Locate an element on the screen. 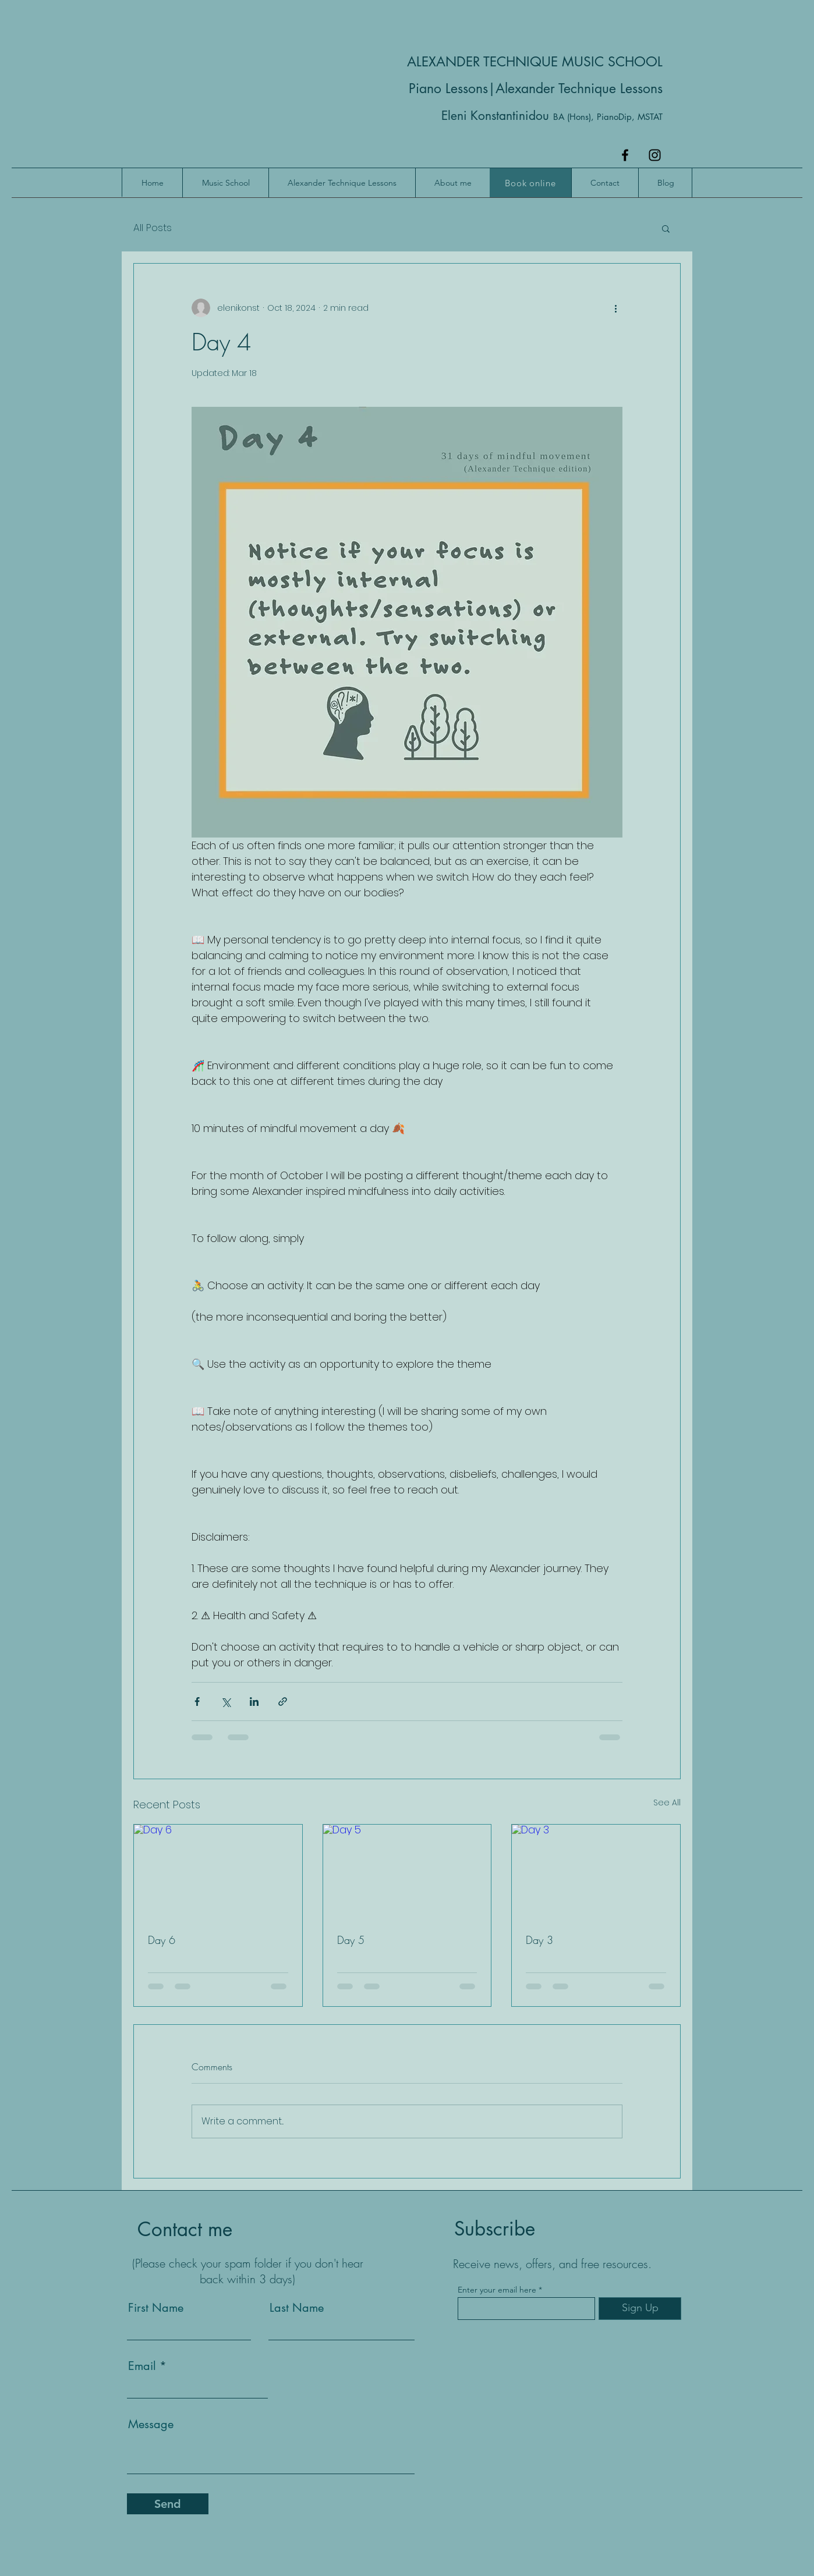  Message is located at coordinates (151, 2424).